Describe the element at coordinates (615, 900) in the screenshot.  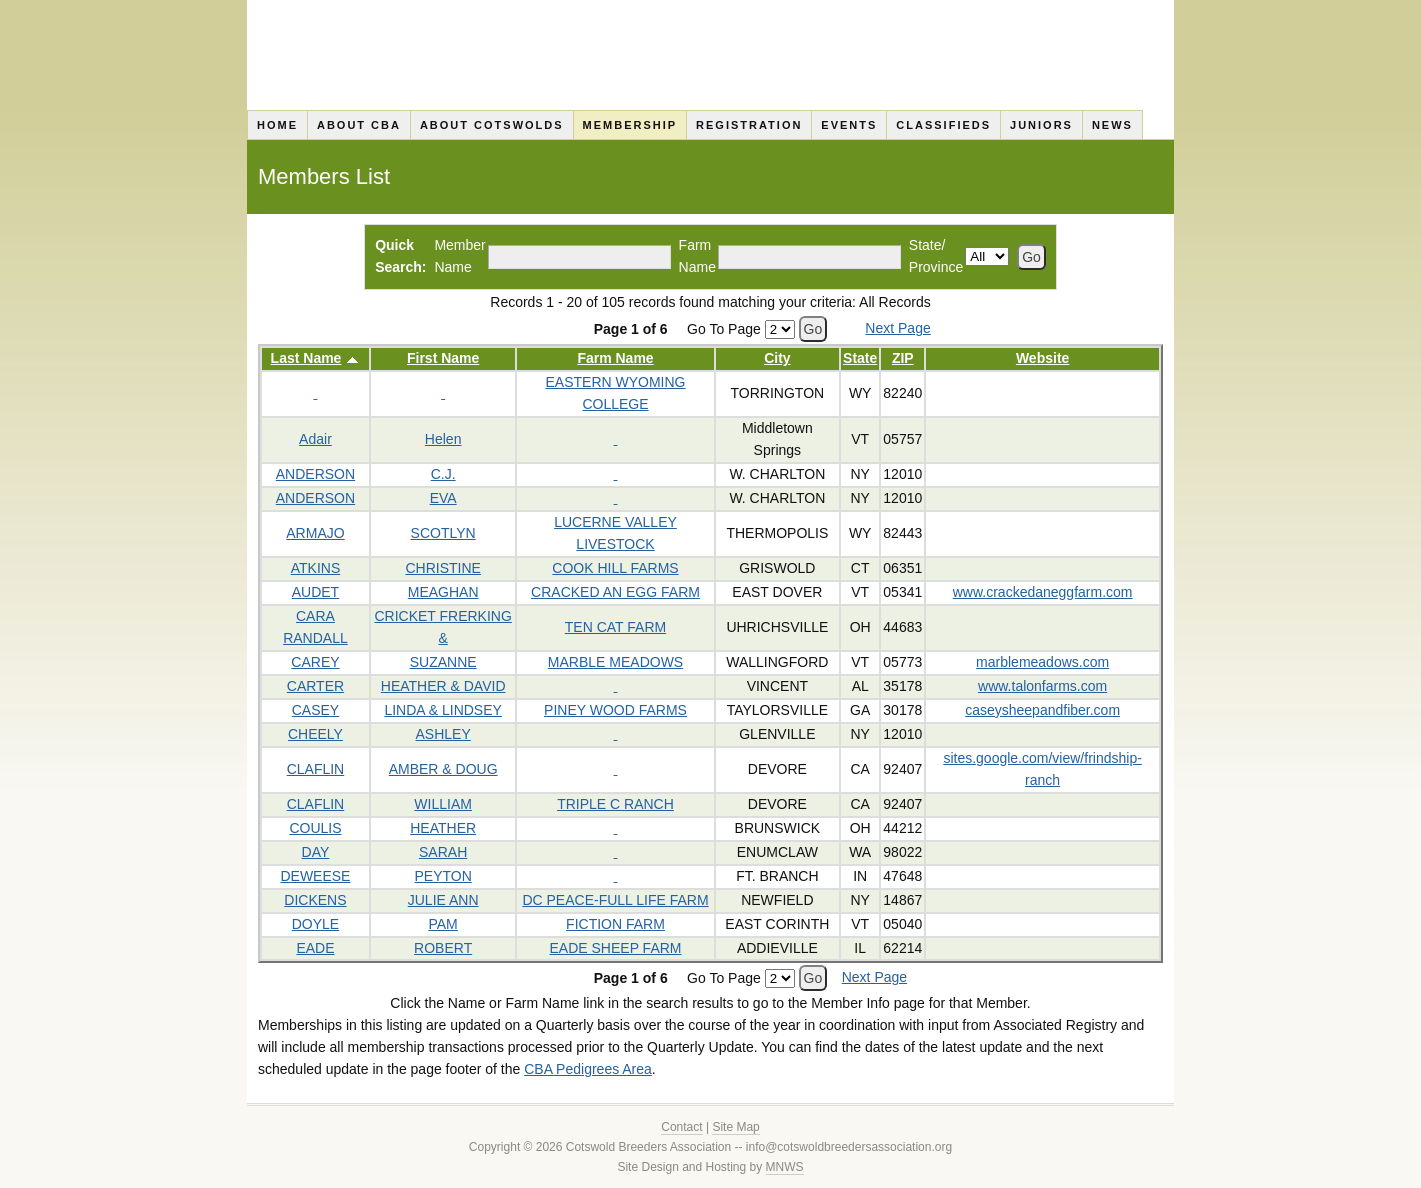
I see `DC PEACE-FULL LIFE FARM` at that location.